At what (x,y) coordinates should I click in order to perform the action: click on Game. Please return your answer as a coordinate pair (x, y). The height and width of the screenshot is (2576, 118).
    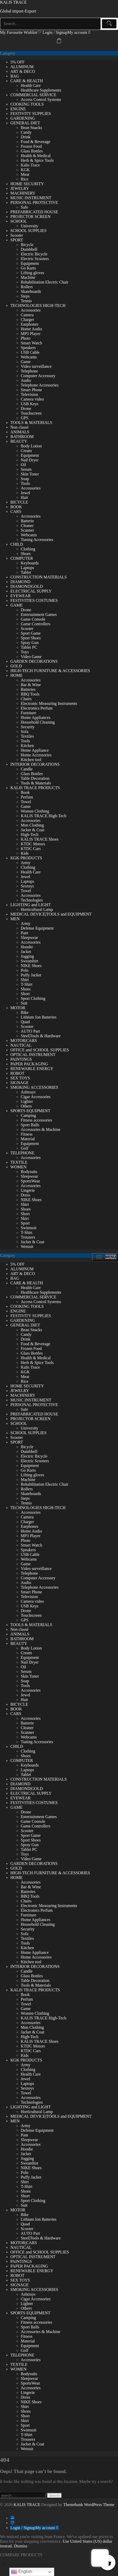
    Looking at the image, I should click on (26, 361).